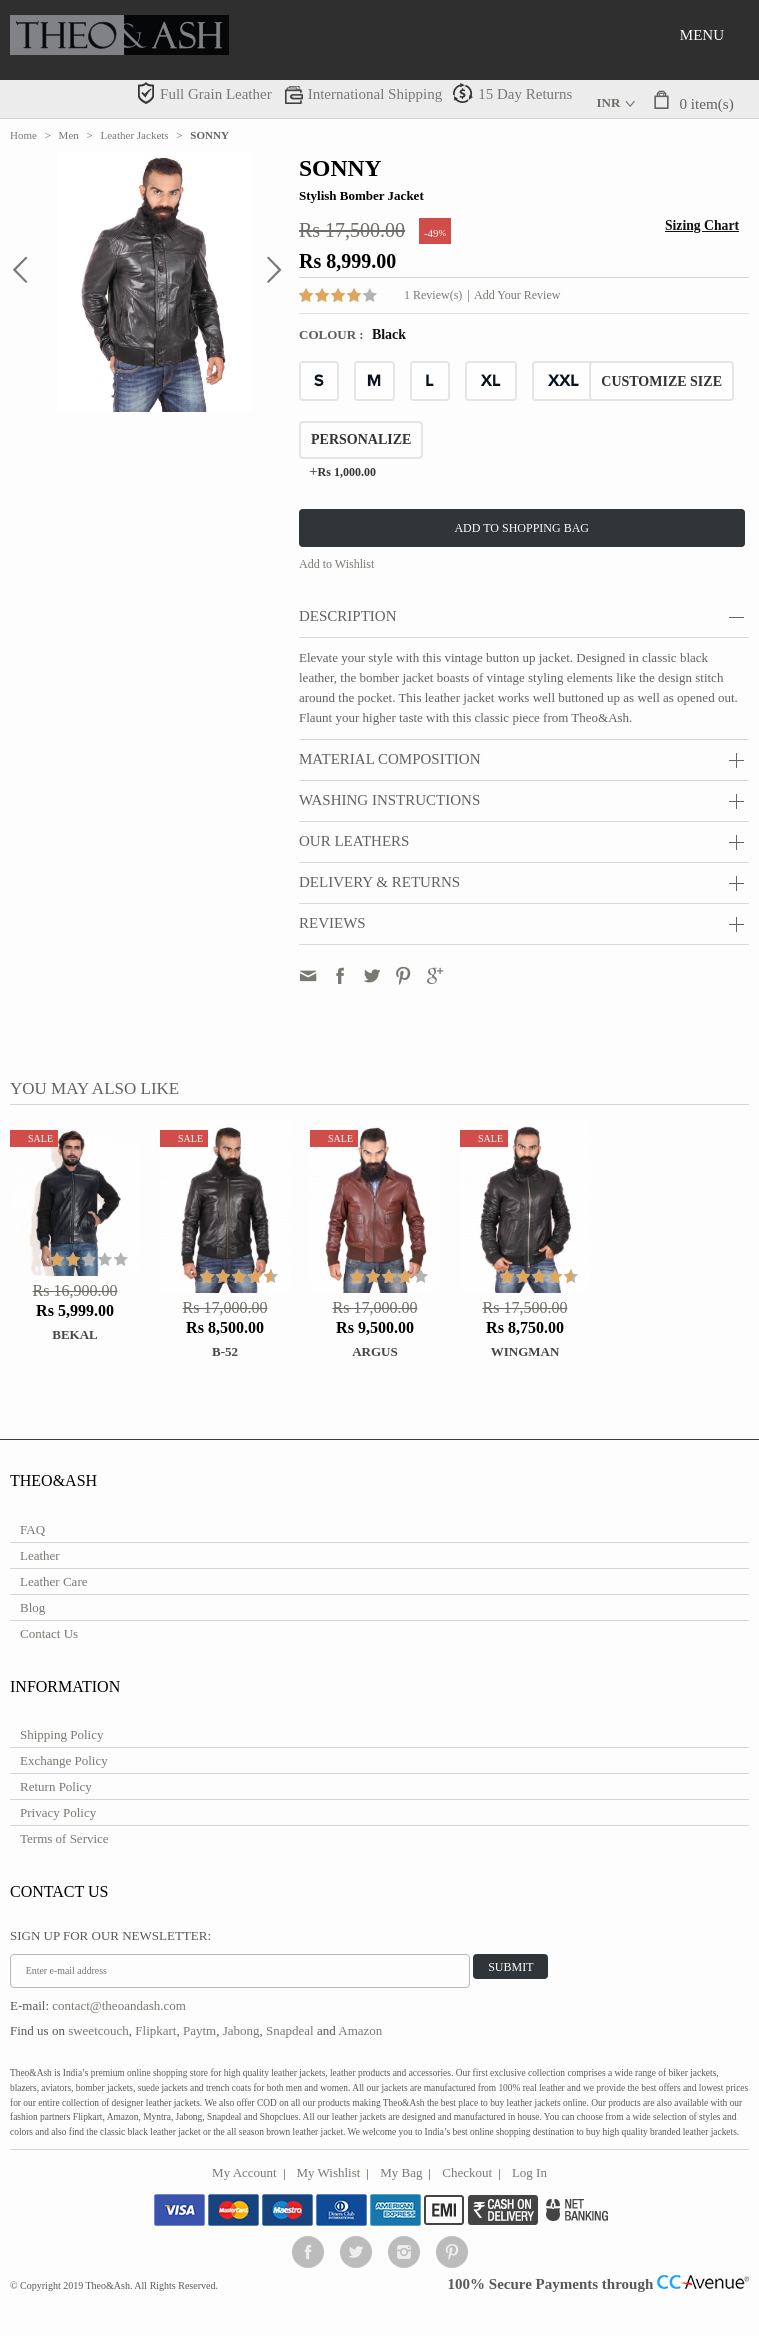  I want to click on INR, so click(609, 102).